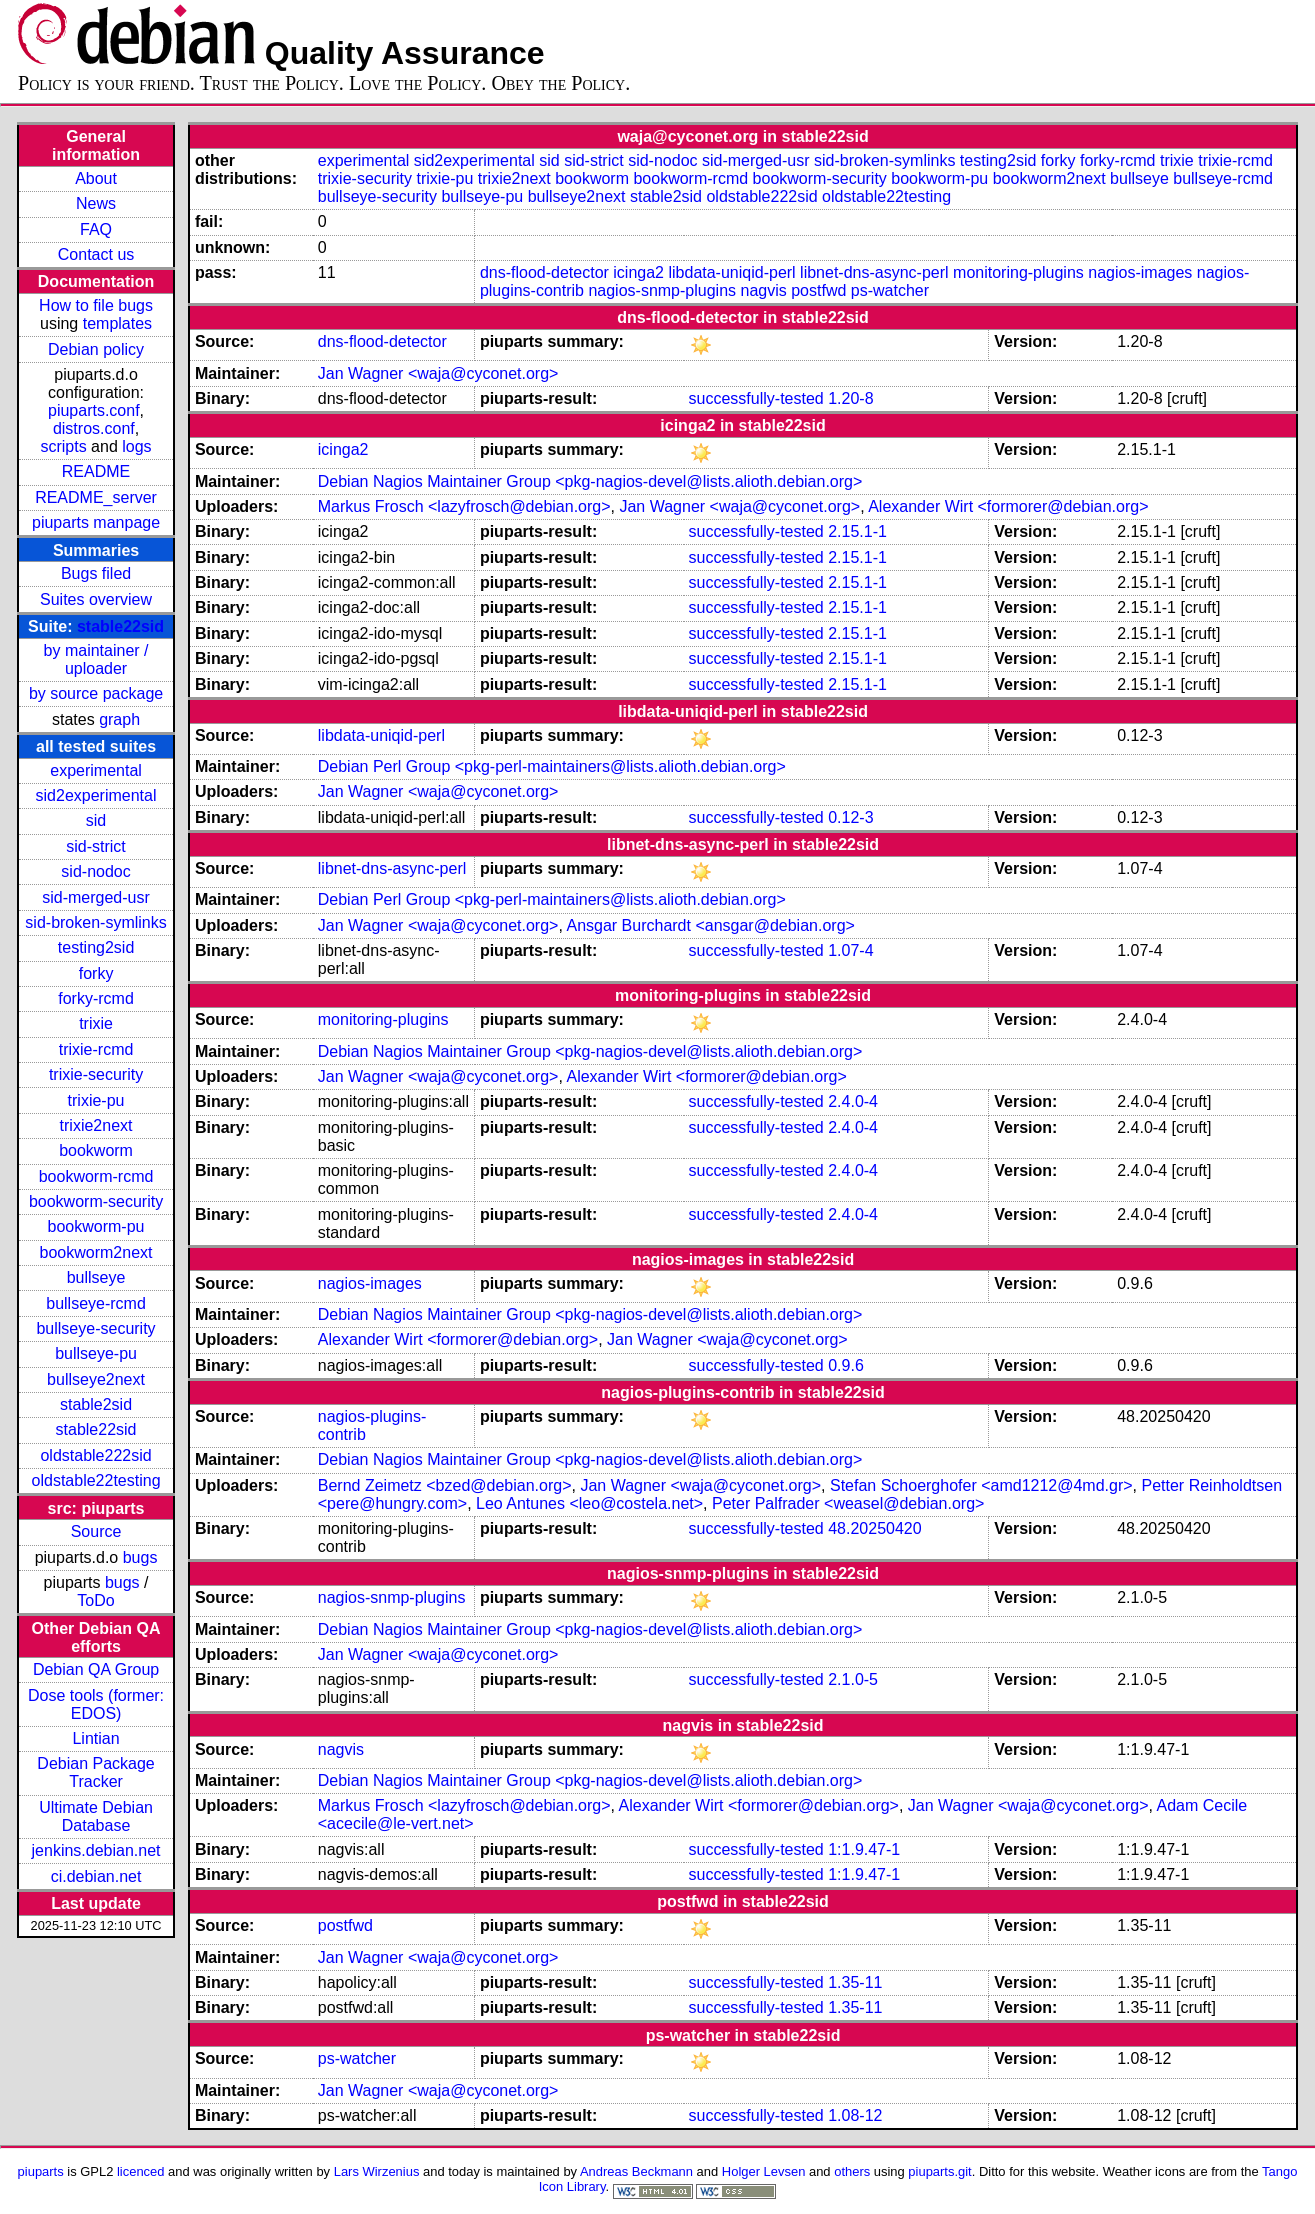 Image resolution: width=1315 pixels, height=2214 pixels. Describe the element at coordinates (96, 497) in the screenshot. I see `README_server` at that location.